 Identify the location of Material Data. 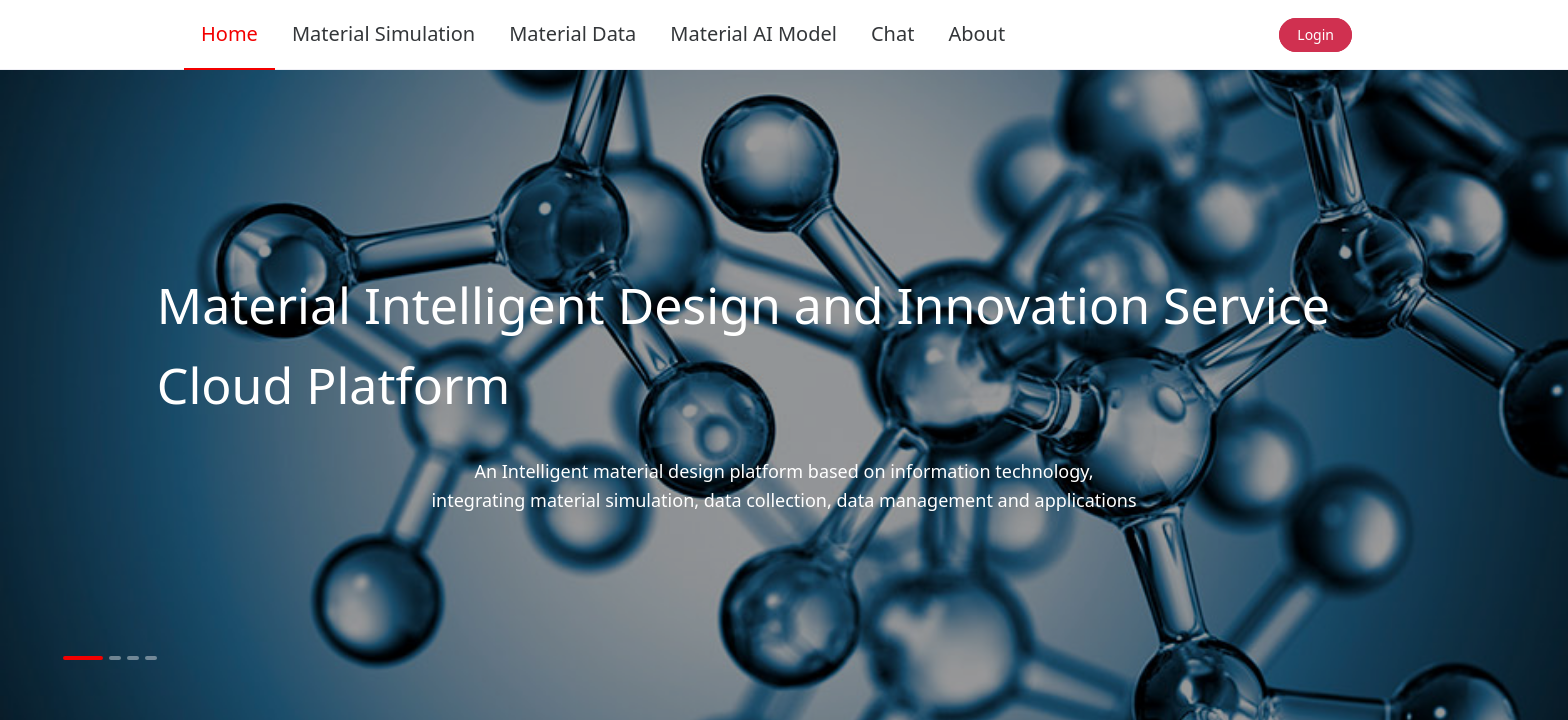
(572, 33).